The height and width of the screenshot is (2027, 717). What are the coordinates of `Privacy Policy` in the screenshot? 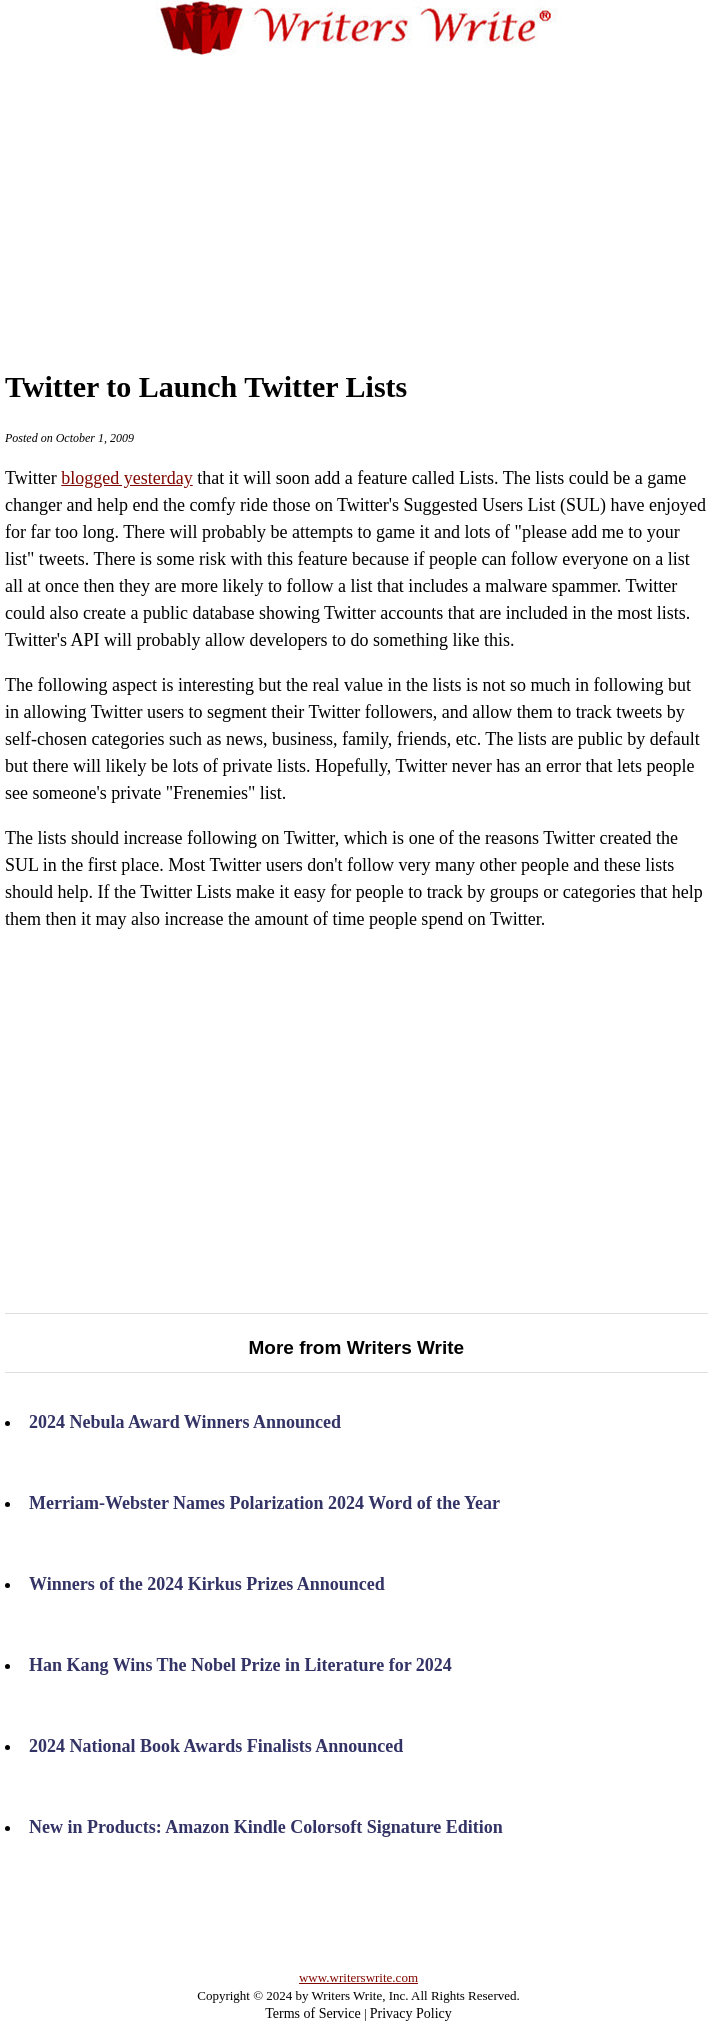 It's located at (411, 2013).